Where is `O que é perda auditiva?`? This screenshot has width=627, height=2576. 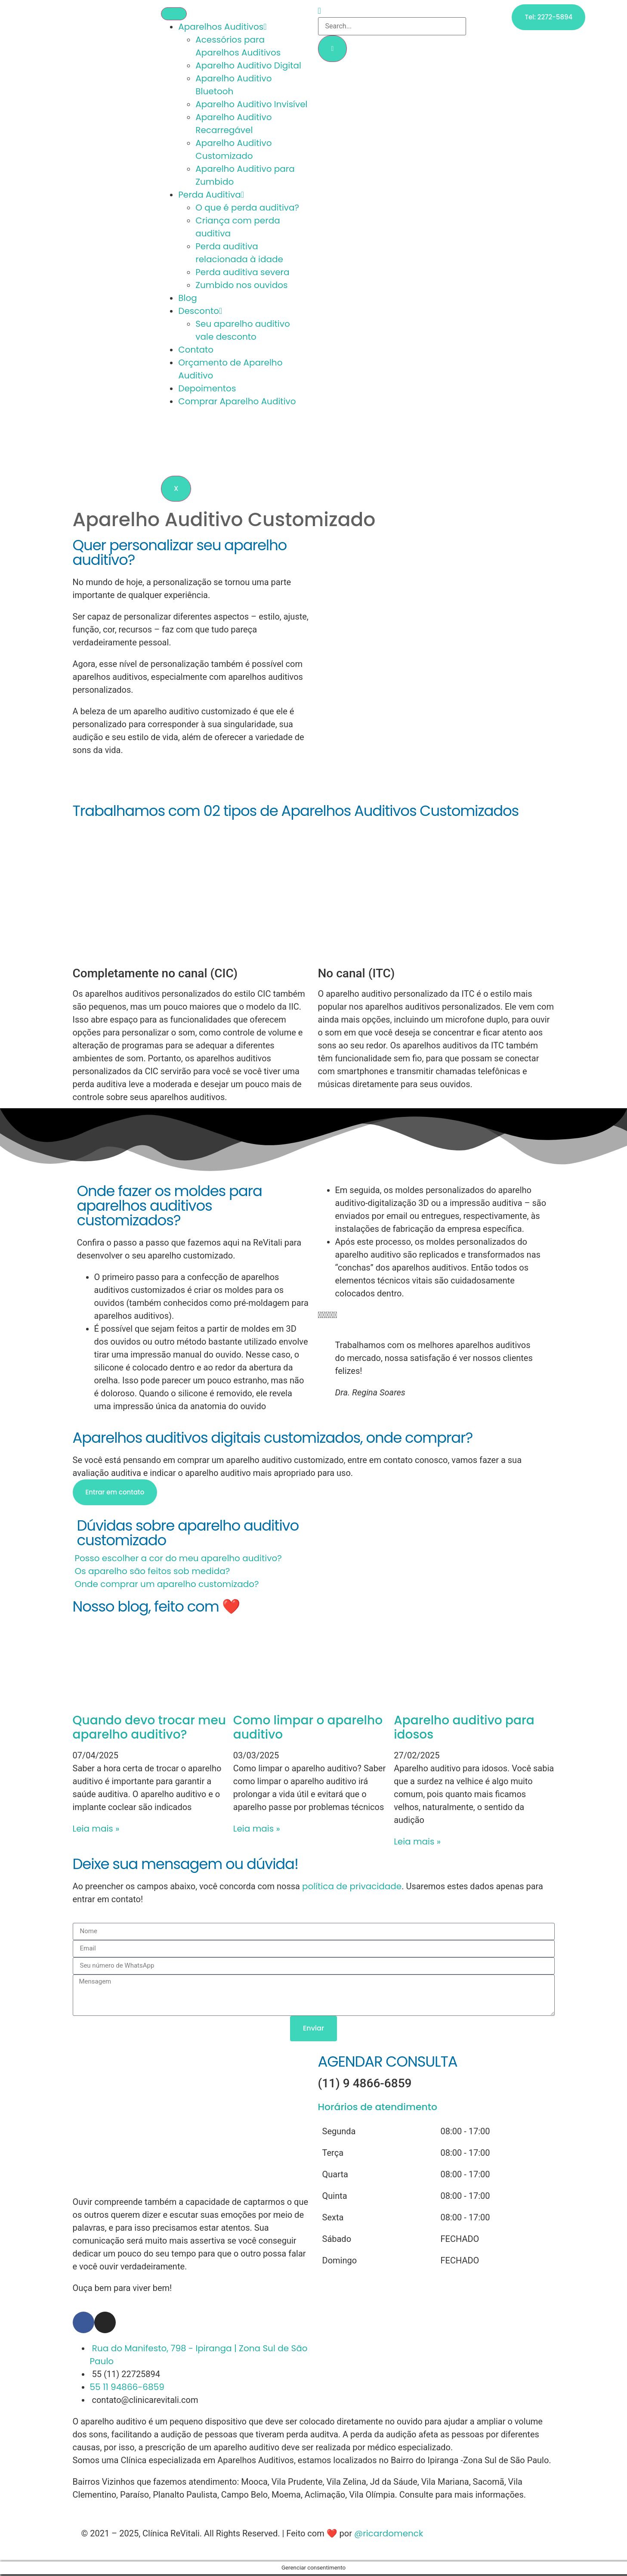
O que é perda auditiva? is located at coordinates (247, 208).